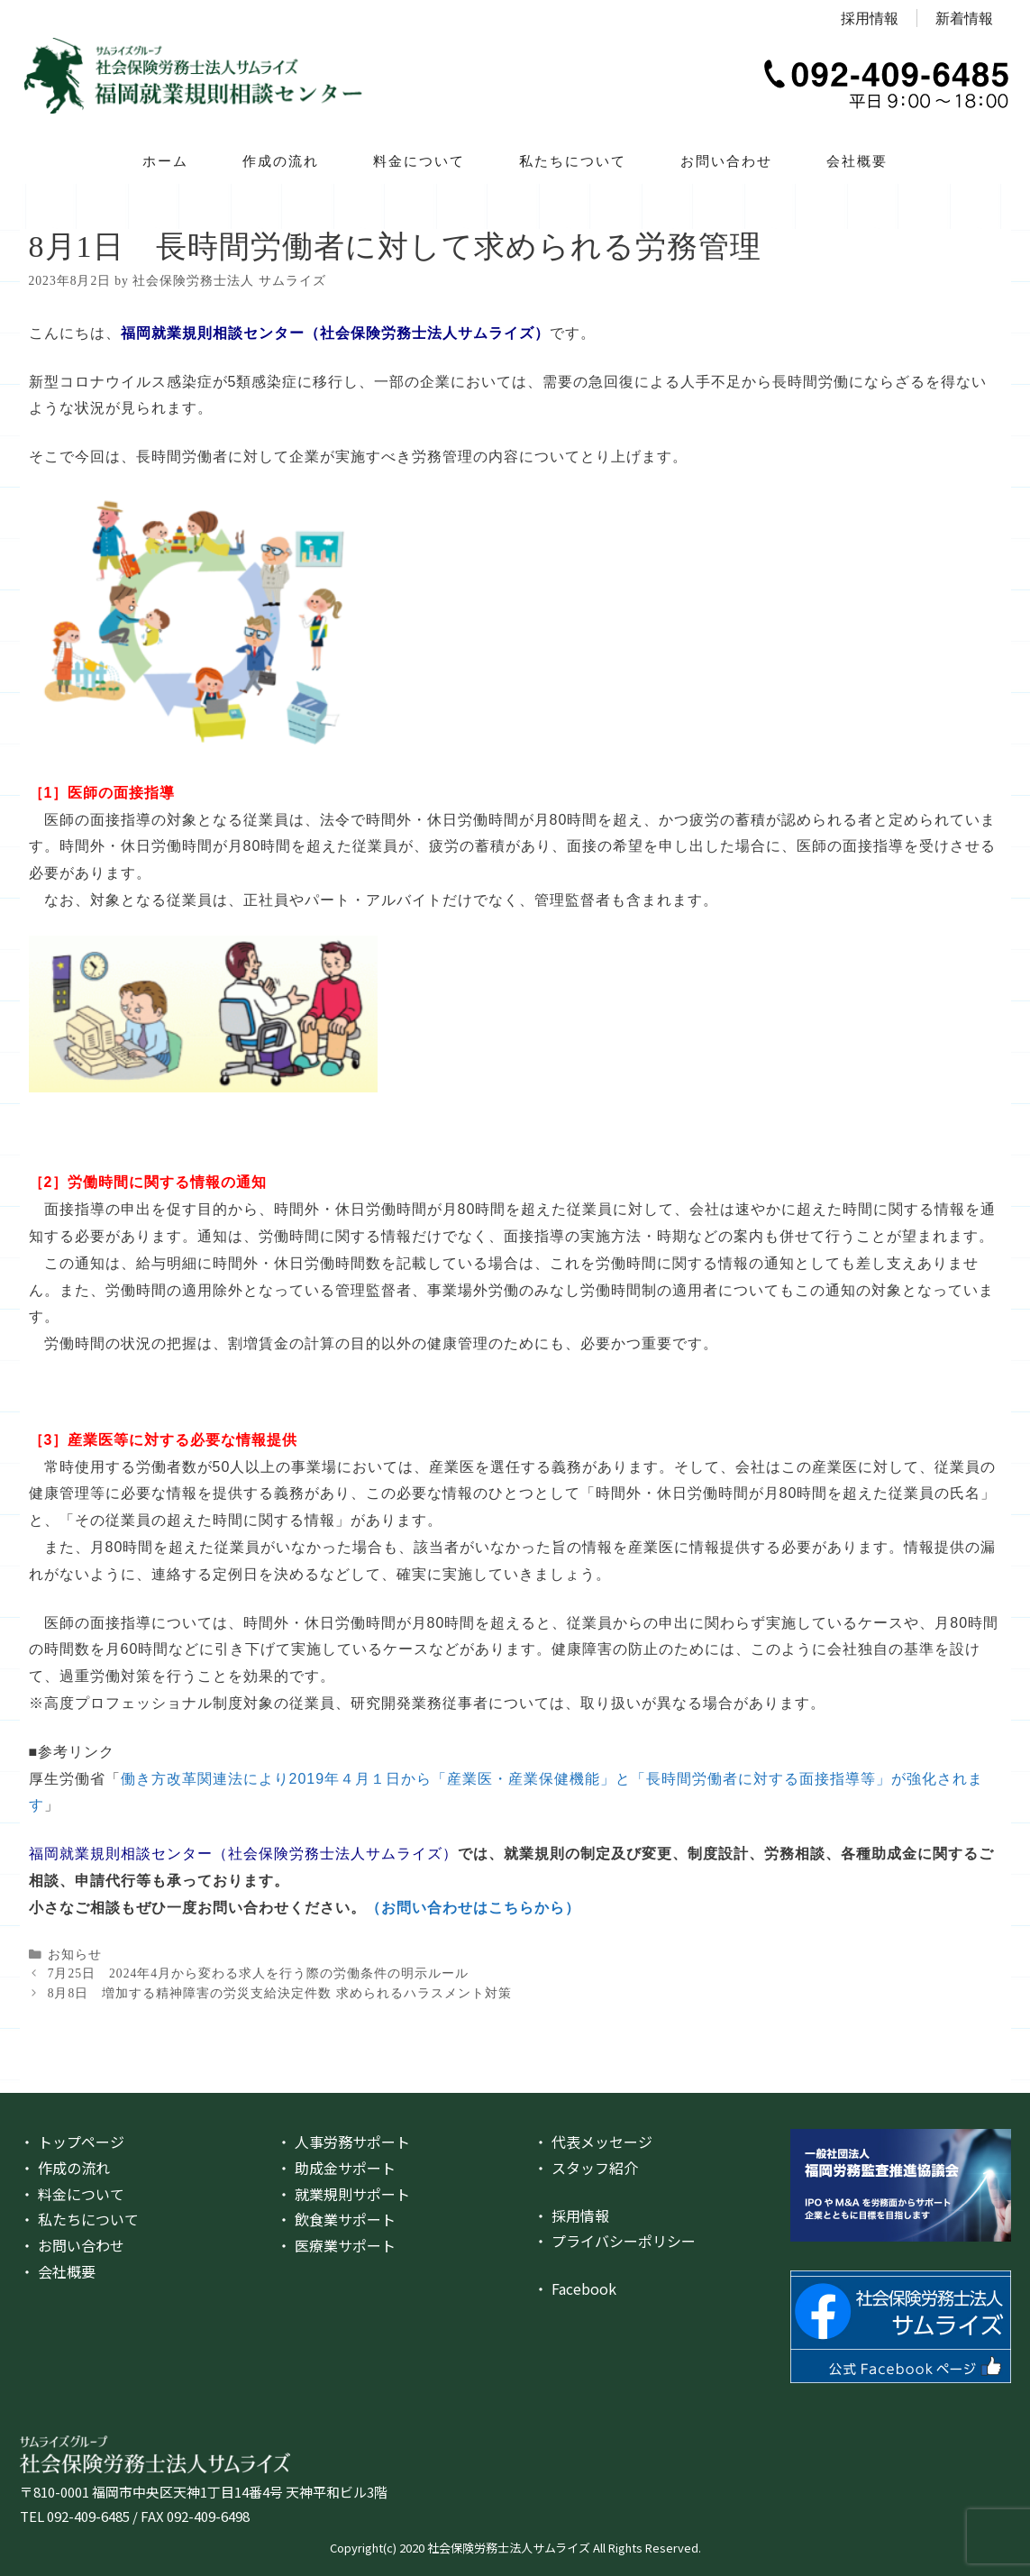  What do you see at coordinates (336, 2245) in the screenshot?
I see `・ 医療業サポート` at bounding box center [336, 2245].